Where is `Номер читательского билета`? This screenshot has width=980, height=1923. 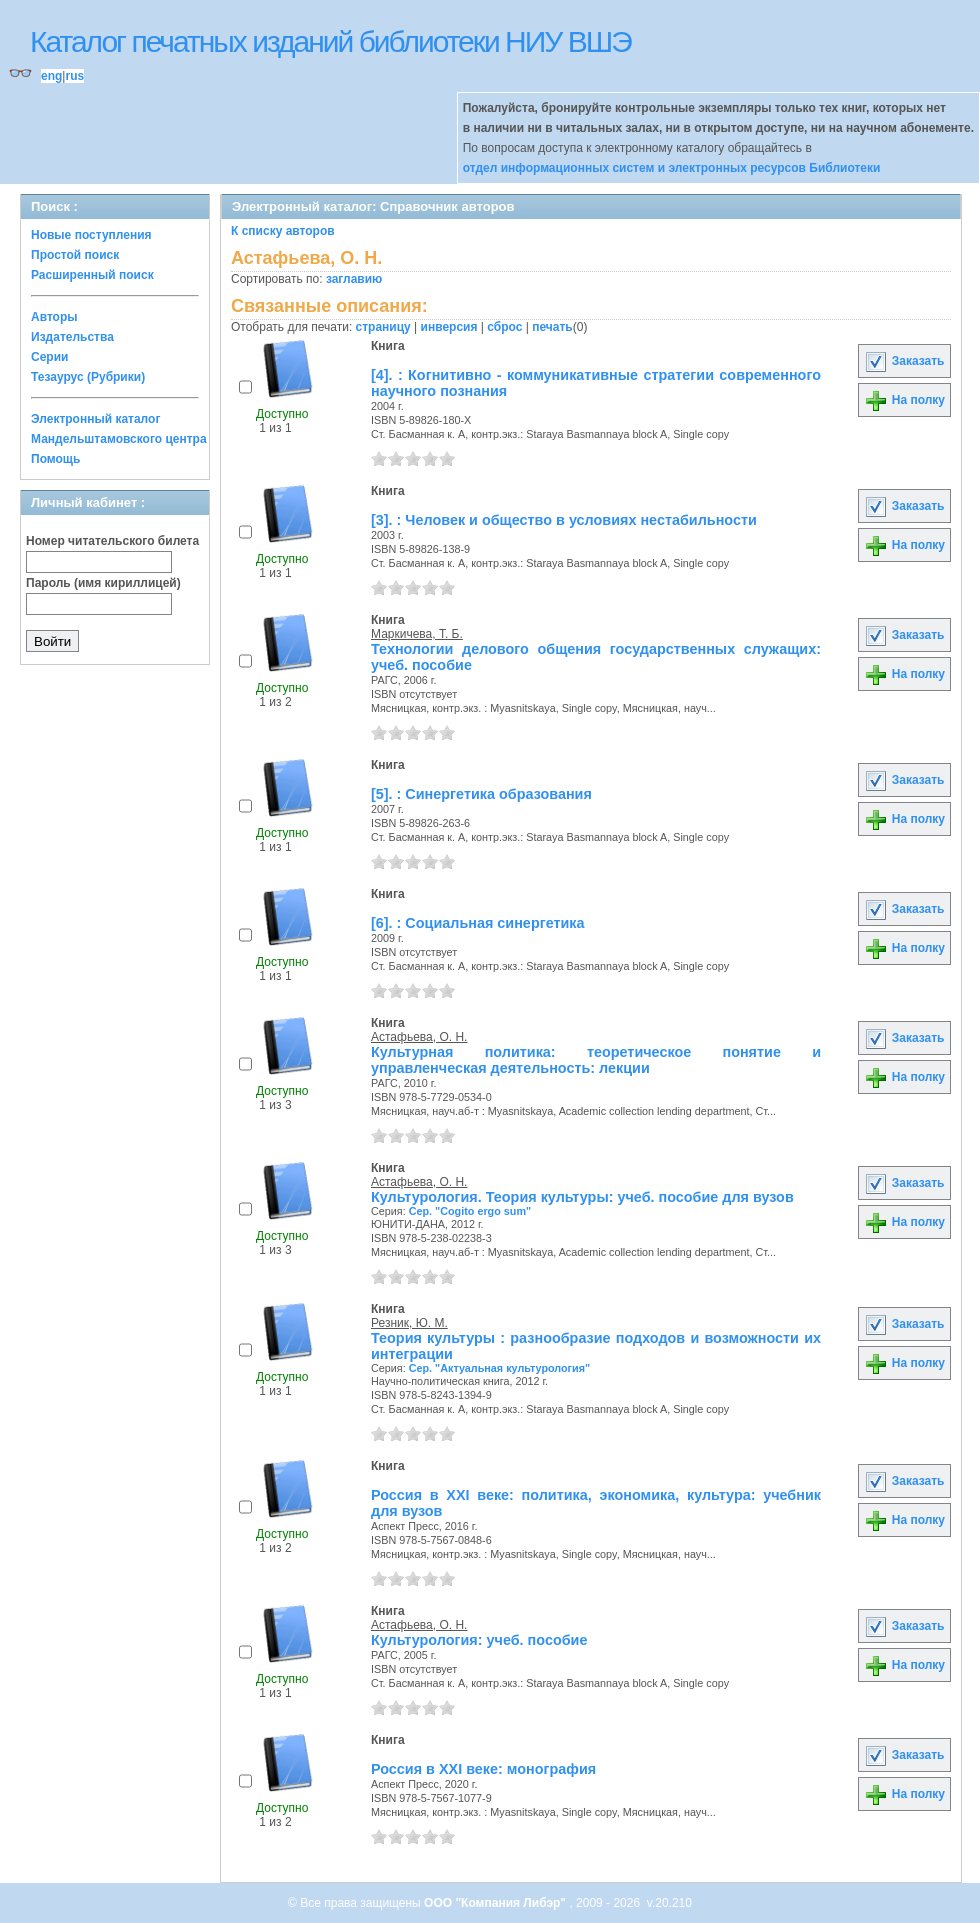 Номер читательского билета is located at coordinates (112, 541).